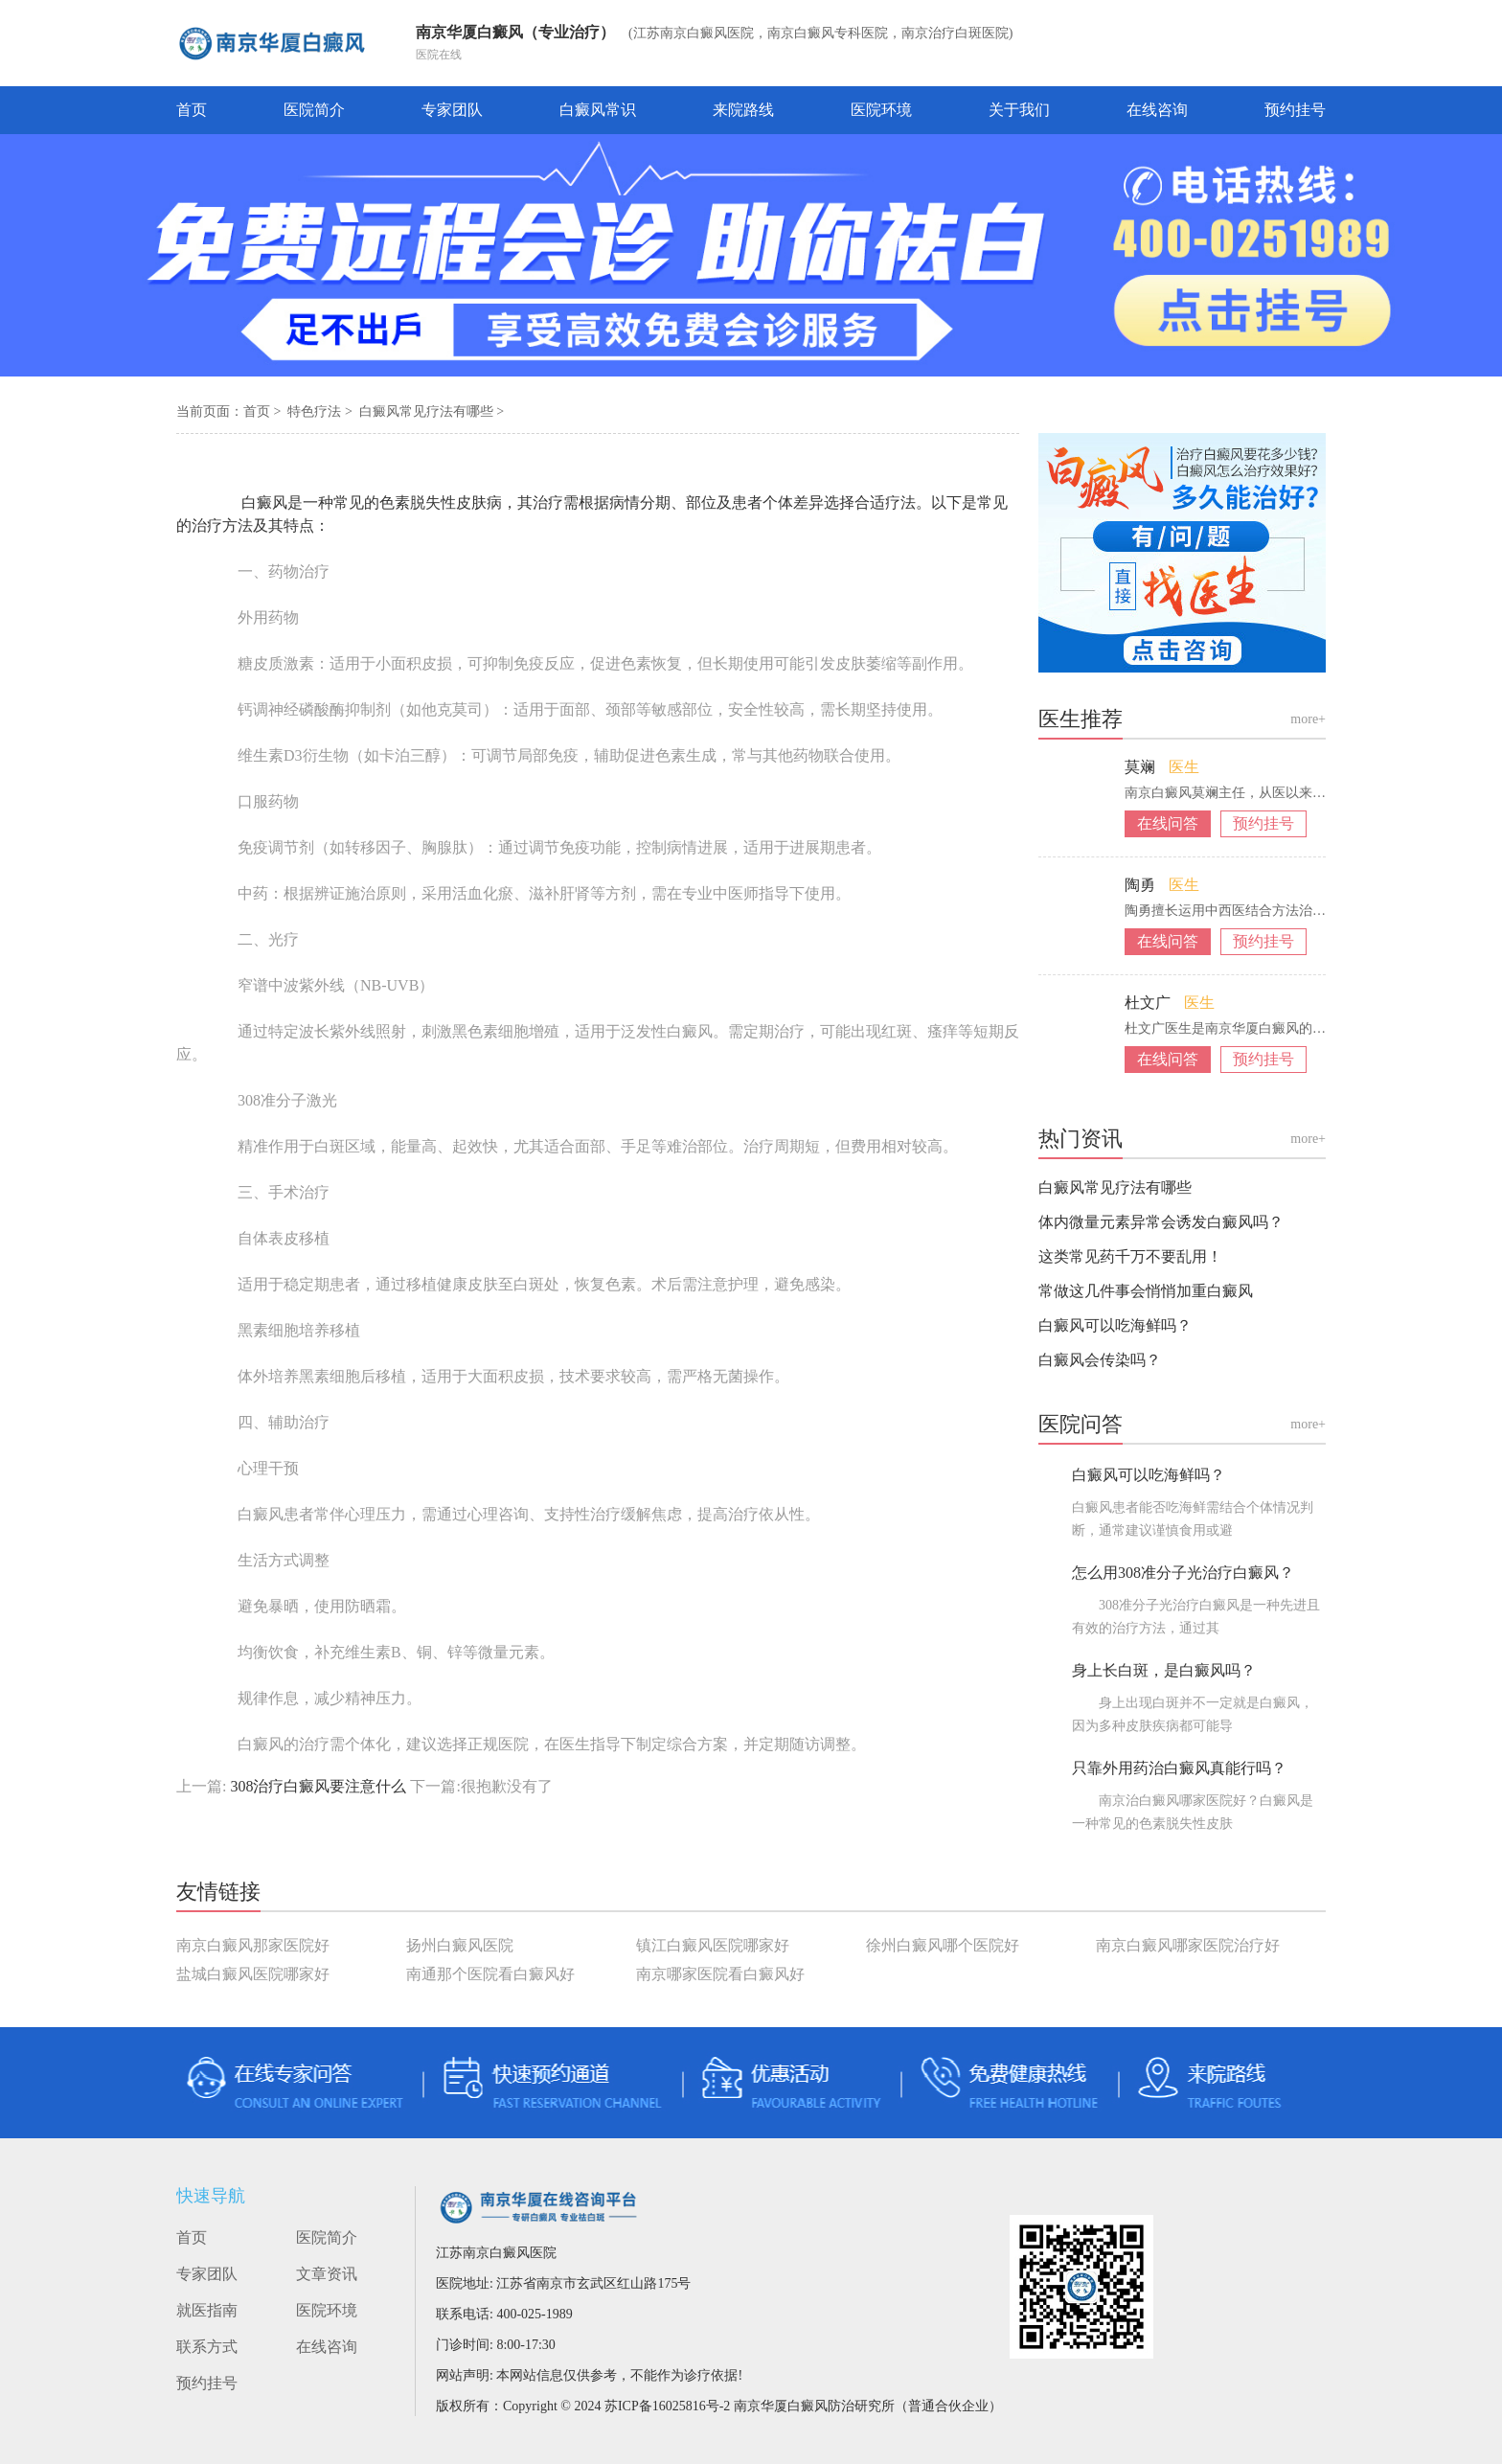  I want to click on 预约挂号, so click(1295, 110).